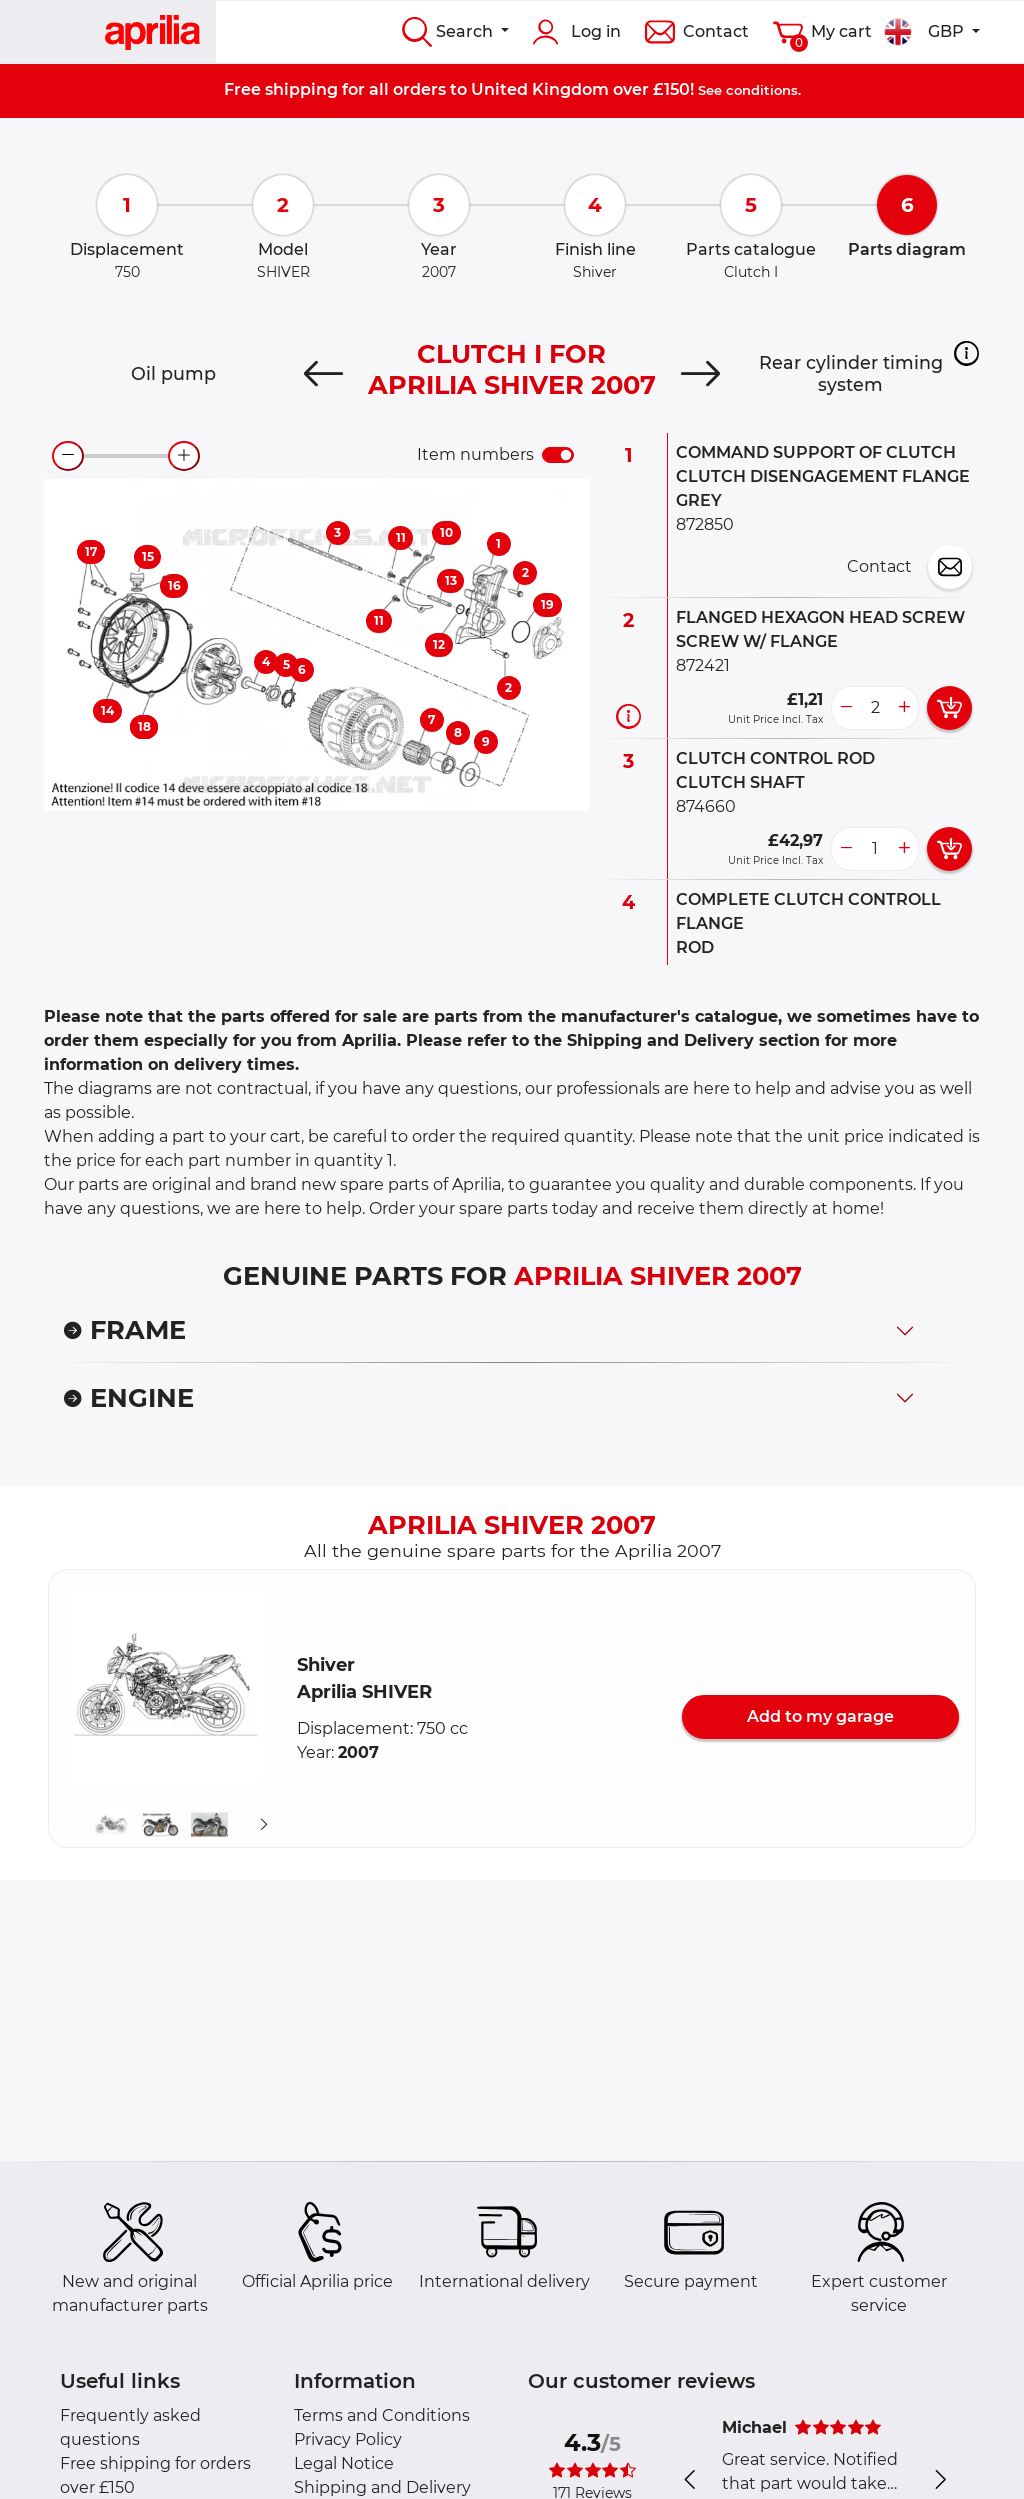 This screenshot has width=1024, height=2499. What do you see at coordinates (558, 455) in the screenshot?
I see `[switch]` at bounding box center [558, 455].